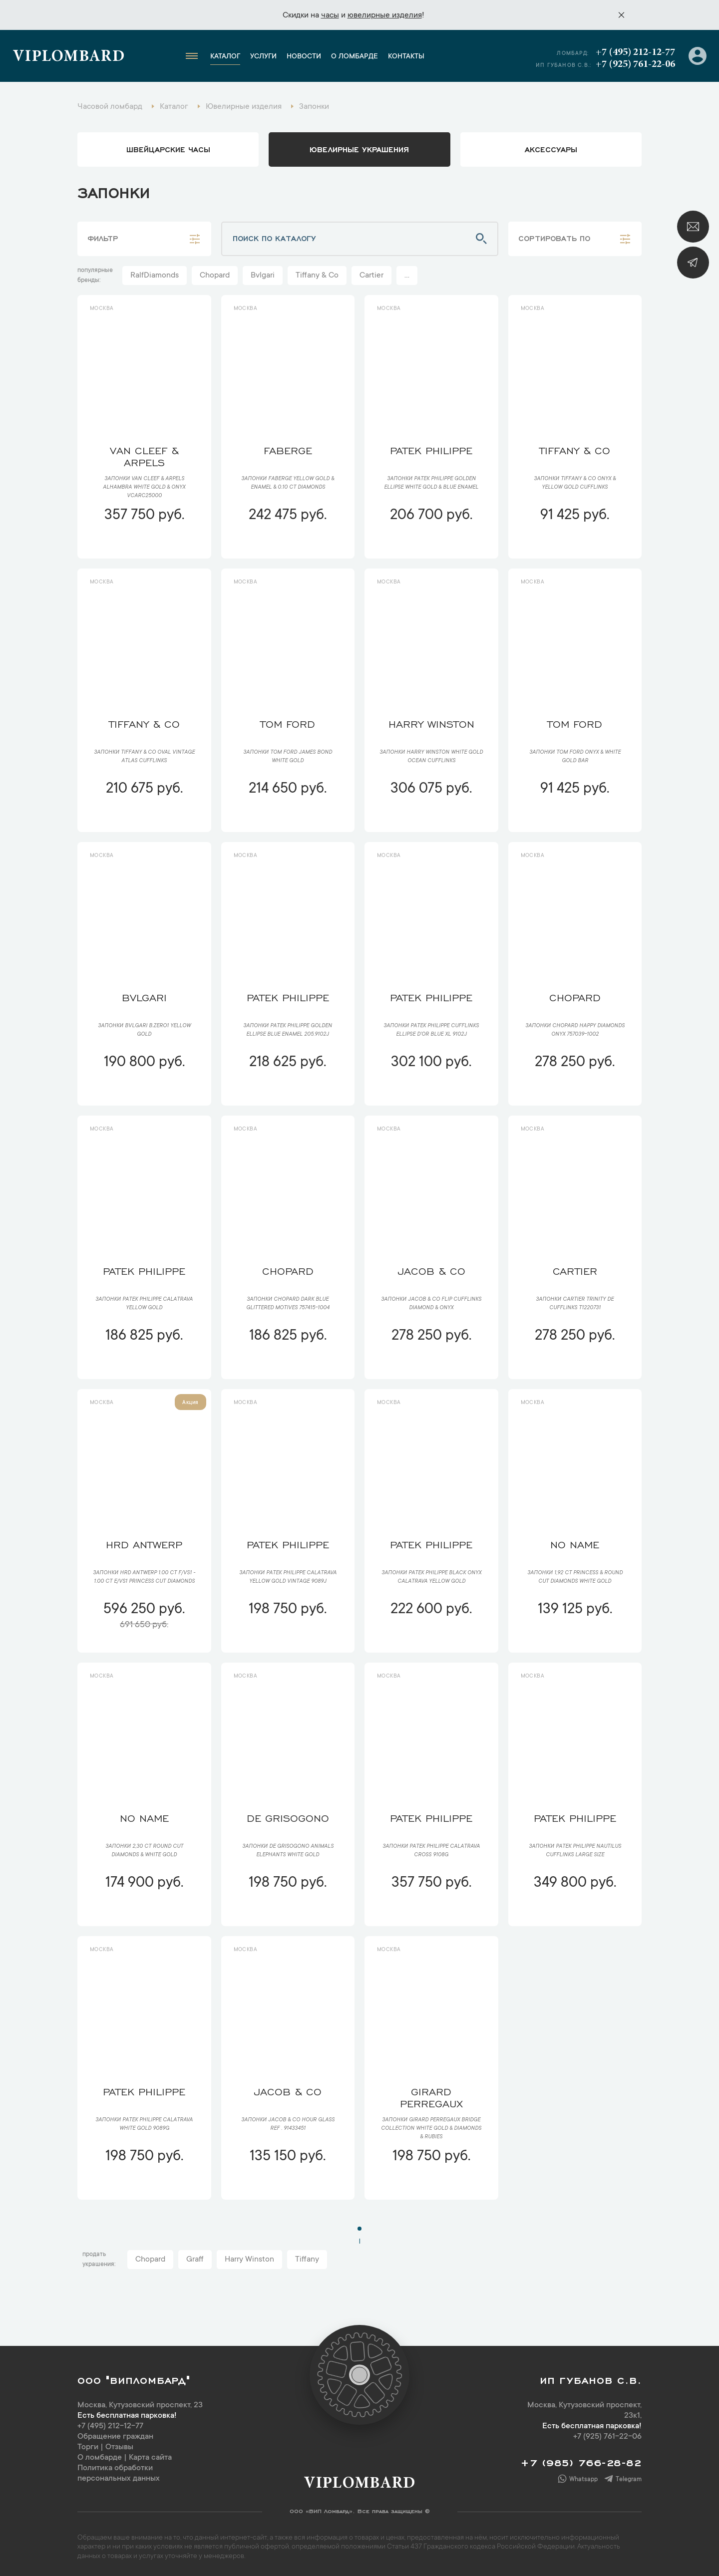 The image size is (719, 2576). Describe the element at coordinates (263, 275) in the screenshot. I see `Bvlgari` at that location.